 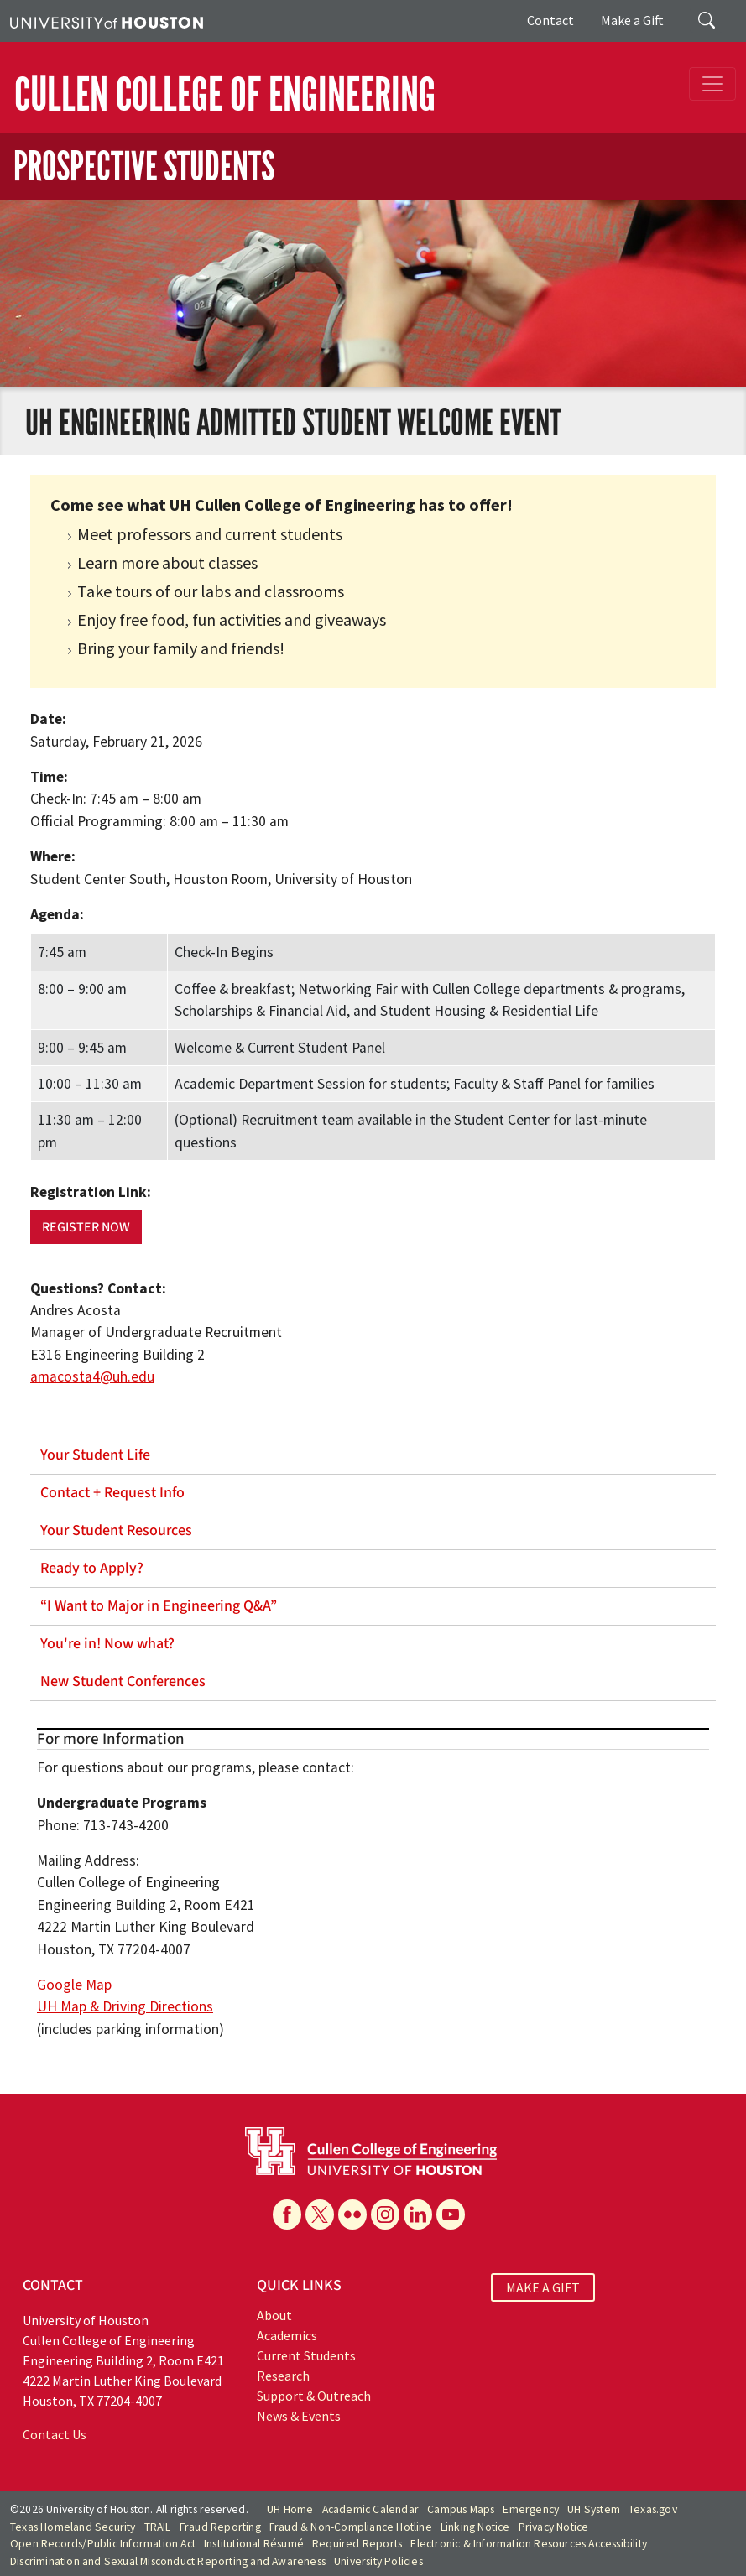 What do you see at coordinates (254, 2544) in the screenshot?
I see `Institutional Résumé` at bounding box center [254, 2544].